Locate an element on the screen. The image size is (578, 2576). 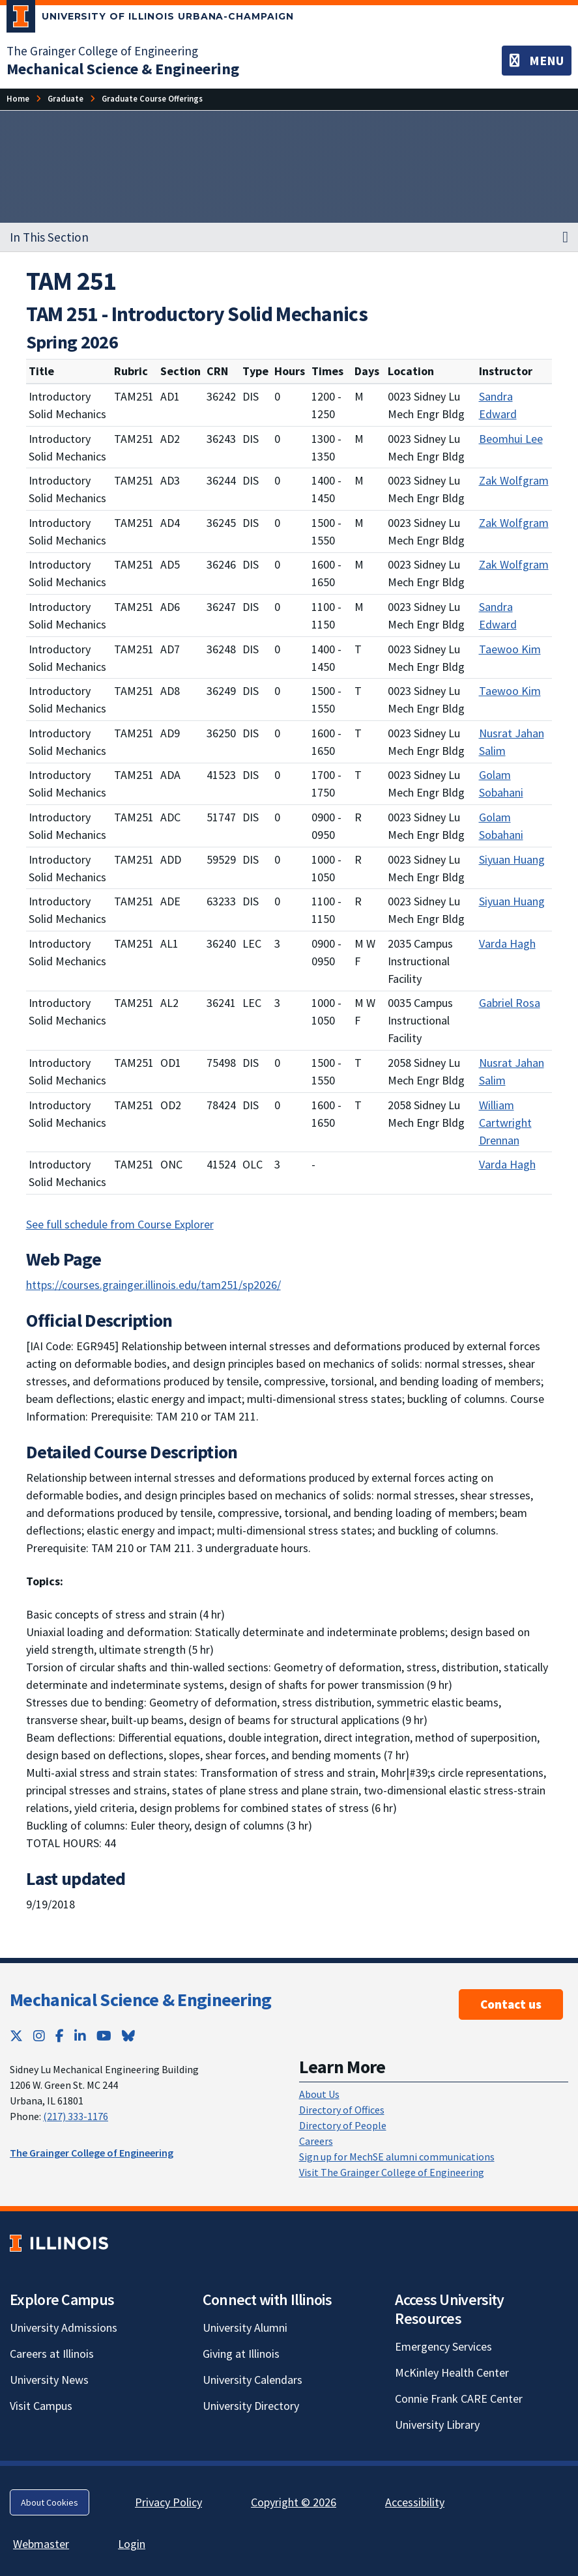
William Cartwright Drennan is located at coordinates (505, 1122).